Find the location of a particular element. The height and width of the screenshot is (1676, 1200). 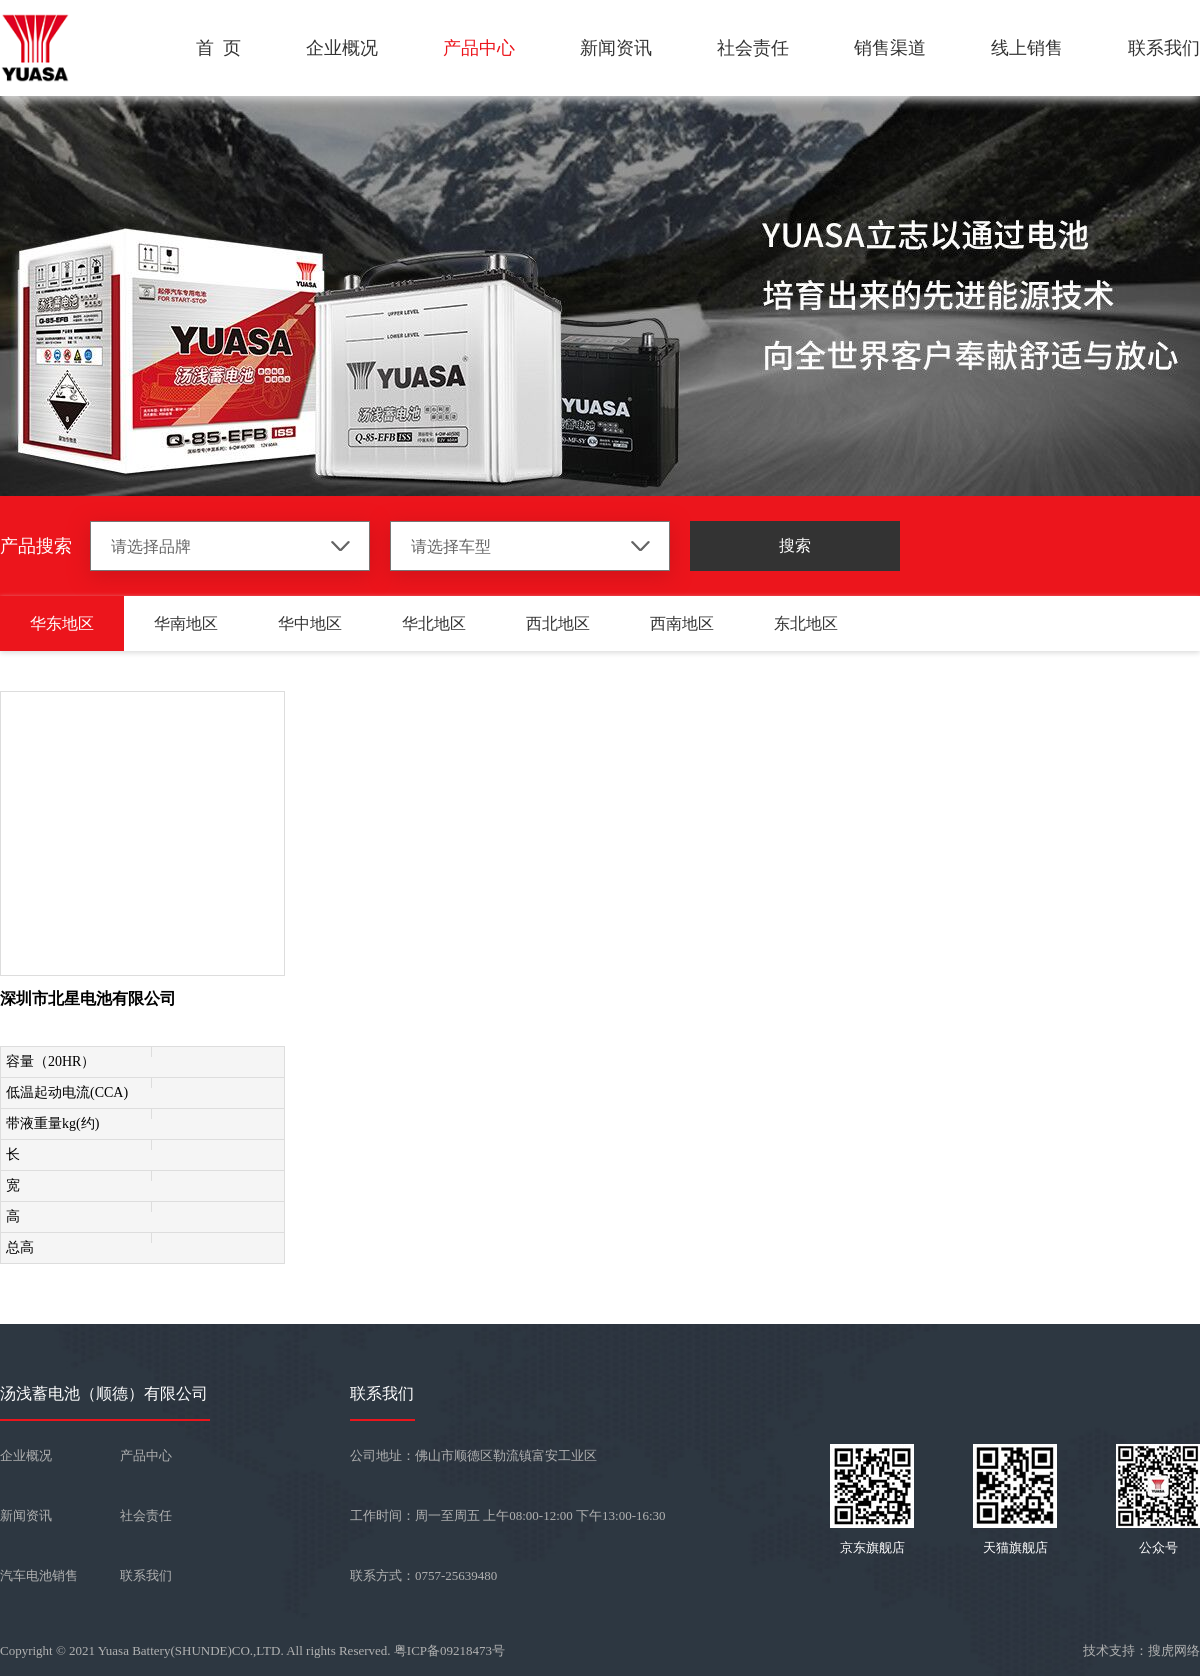

华东地区 is located at coordinates (62, 623).